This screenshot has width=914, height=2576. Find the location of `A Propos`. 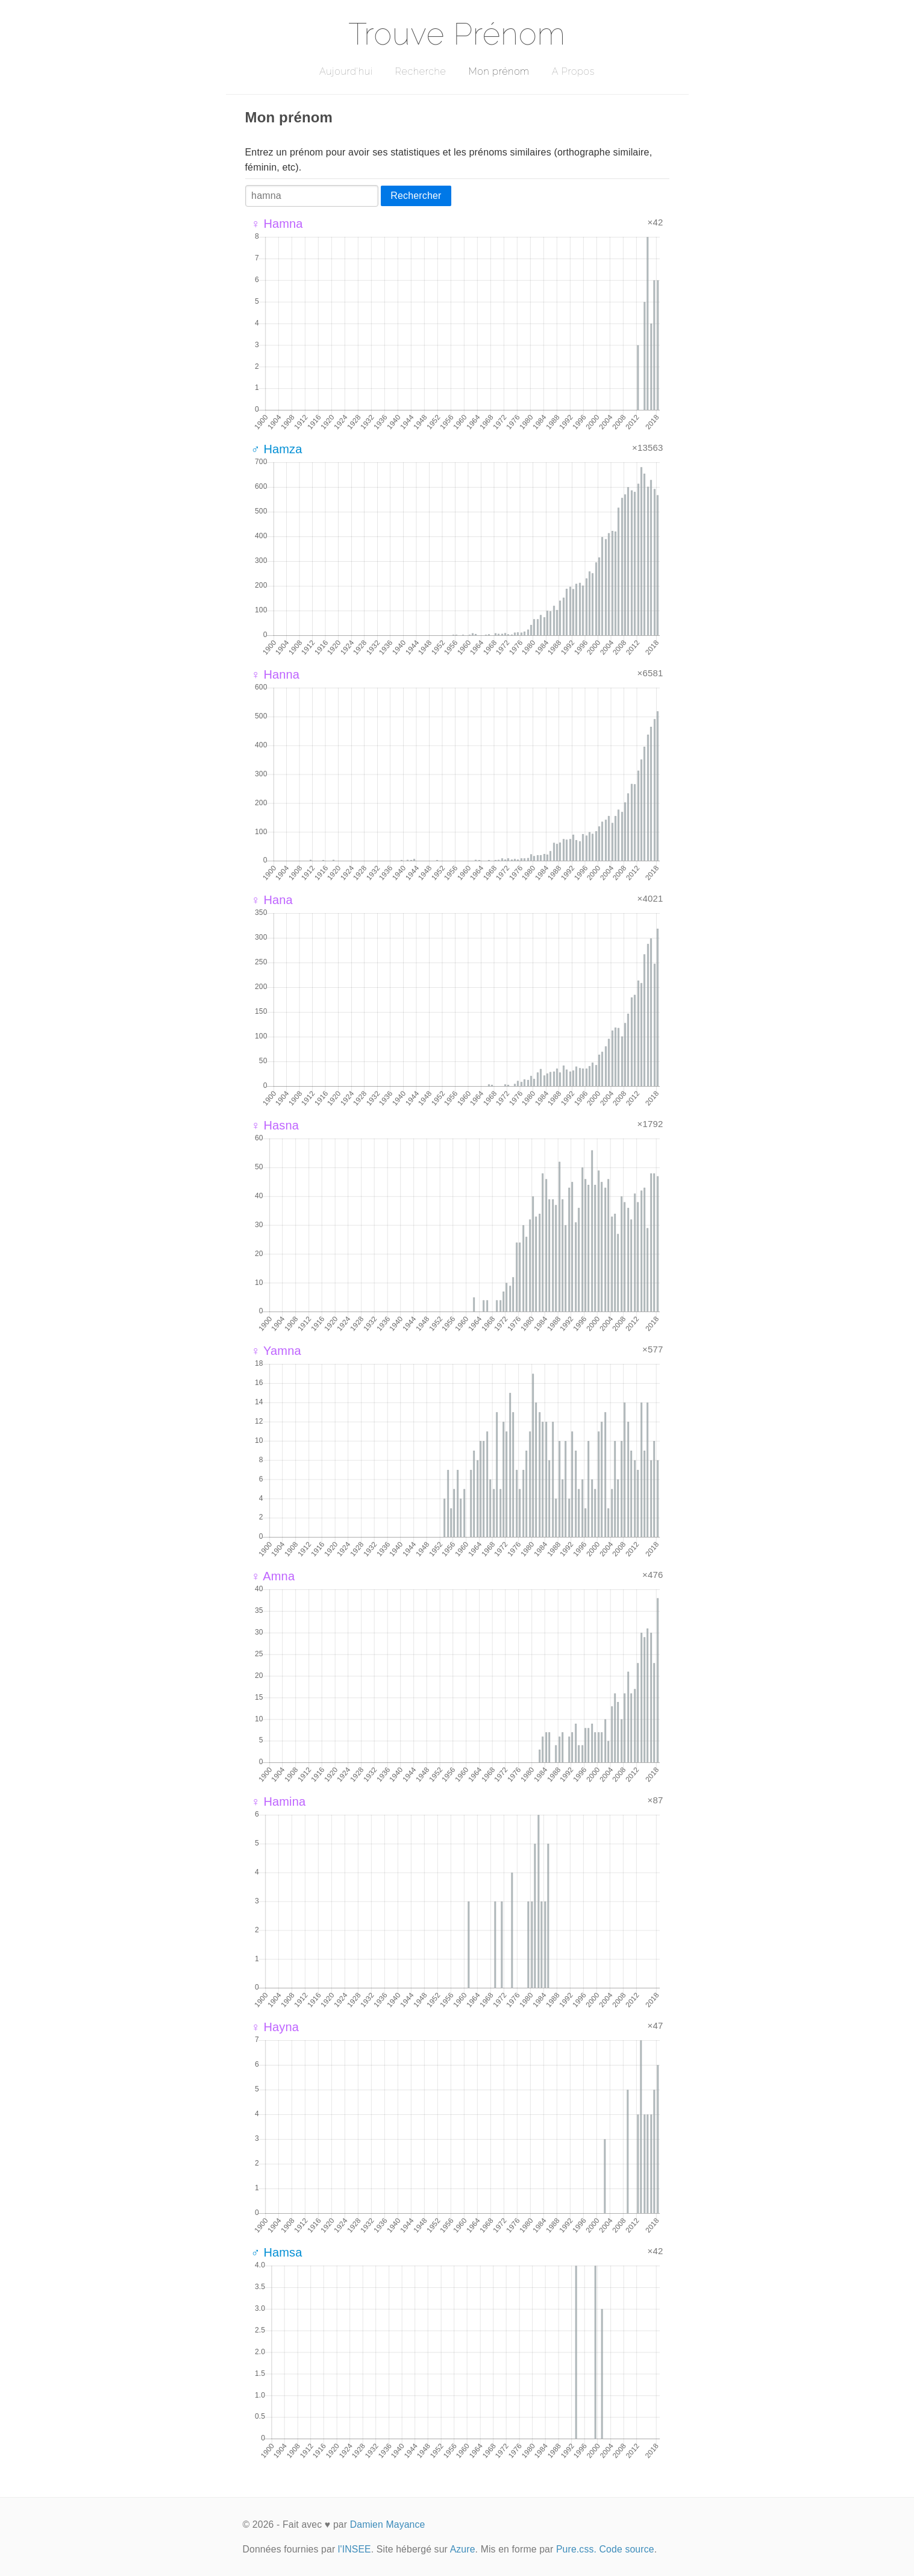

A Propos is located at coordinates (573, 71).